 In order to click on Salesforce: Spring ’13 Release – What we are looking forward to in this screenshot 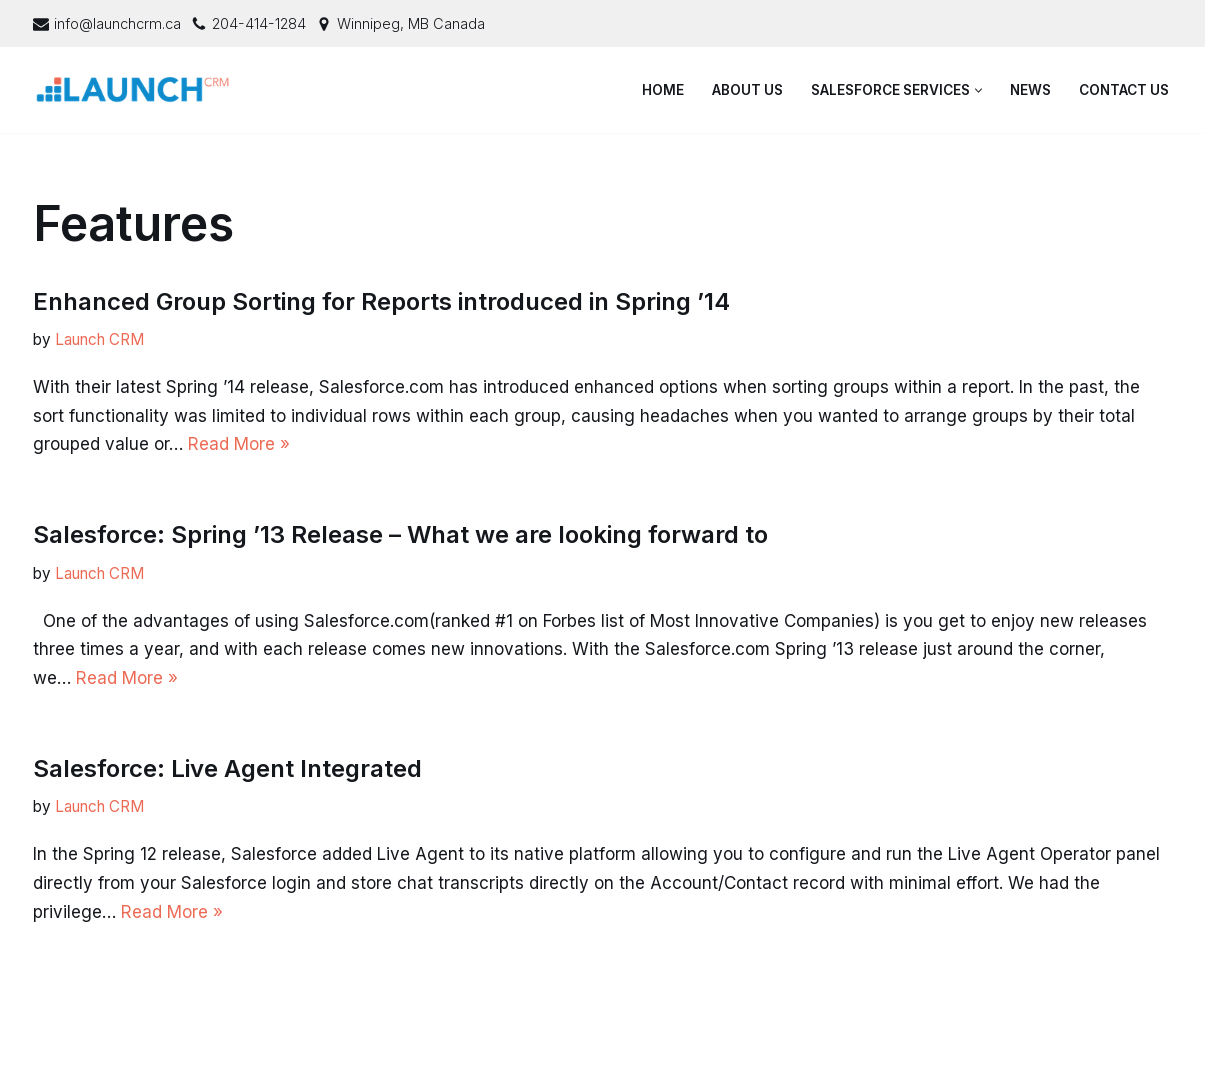, I will do `click(400, 534)`.